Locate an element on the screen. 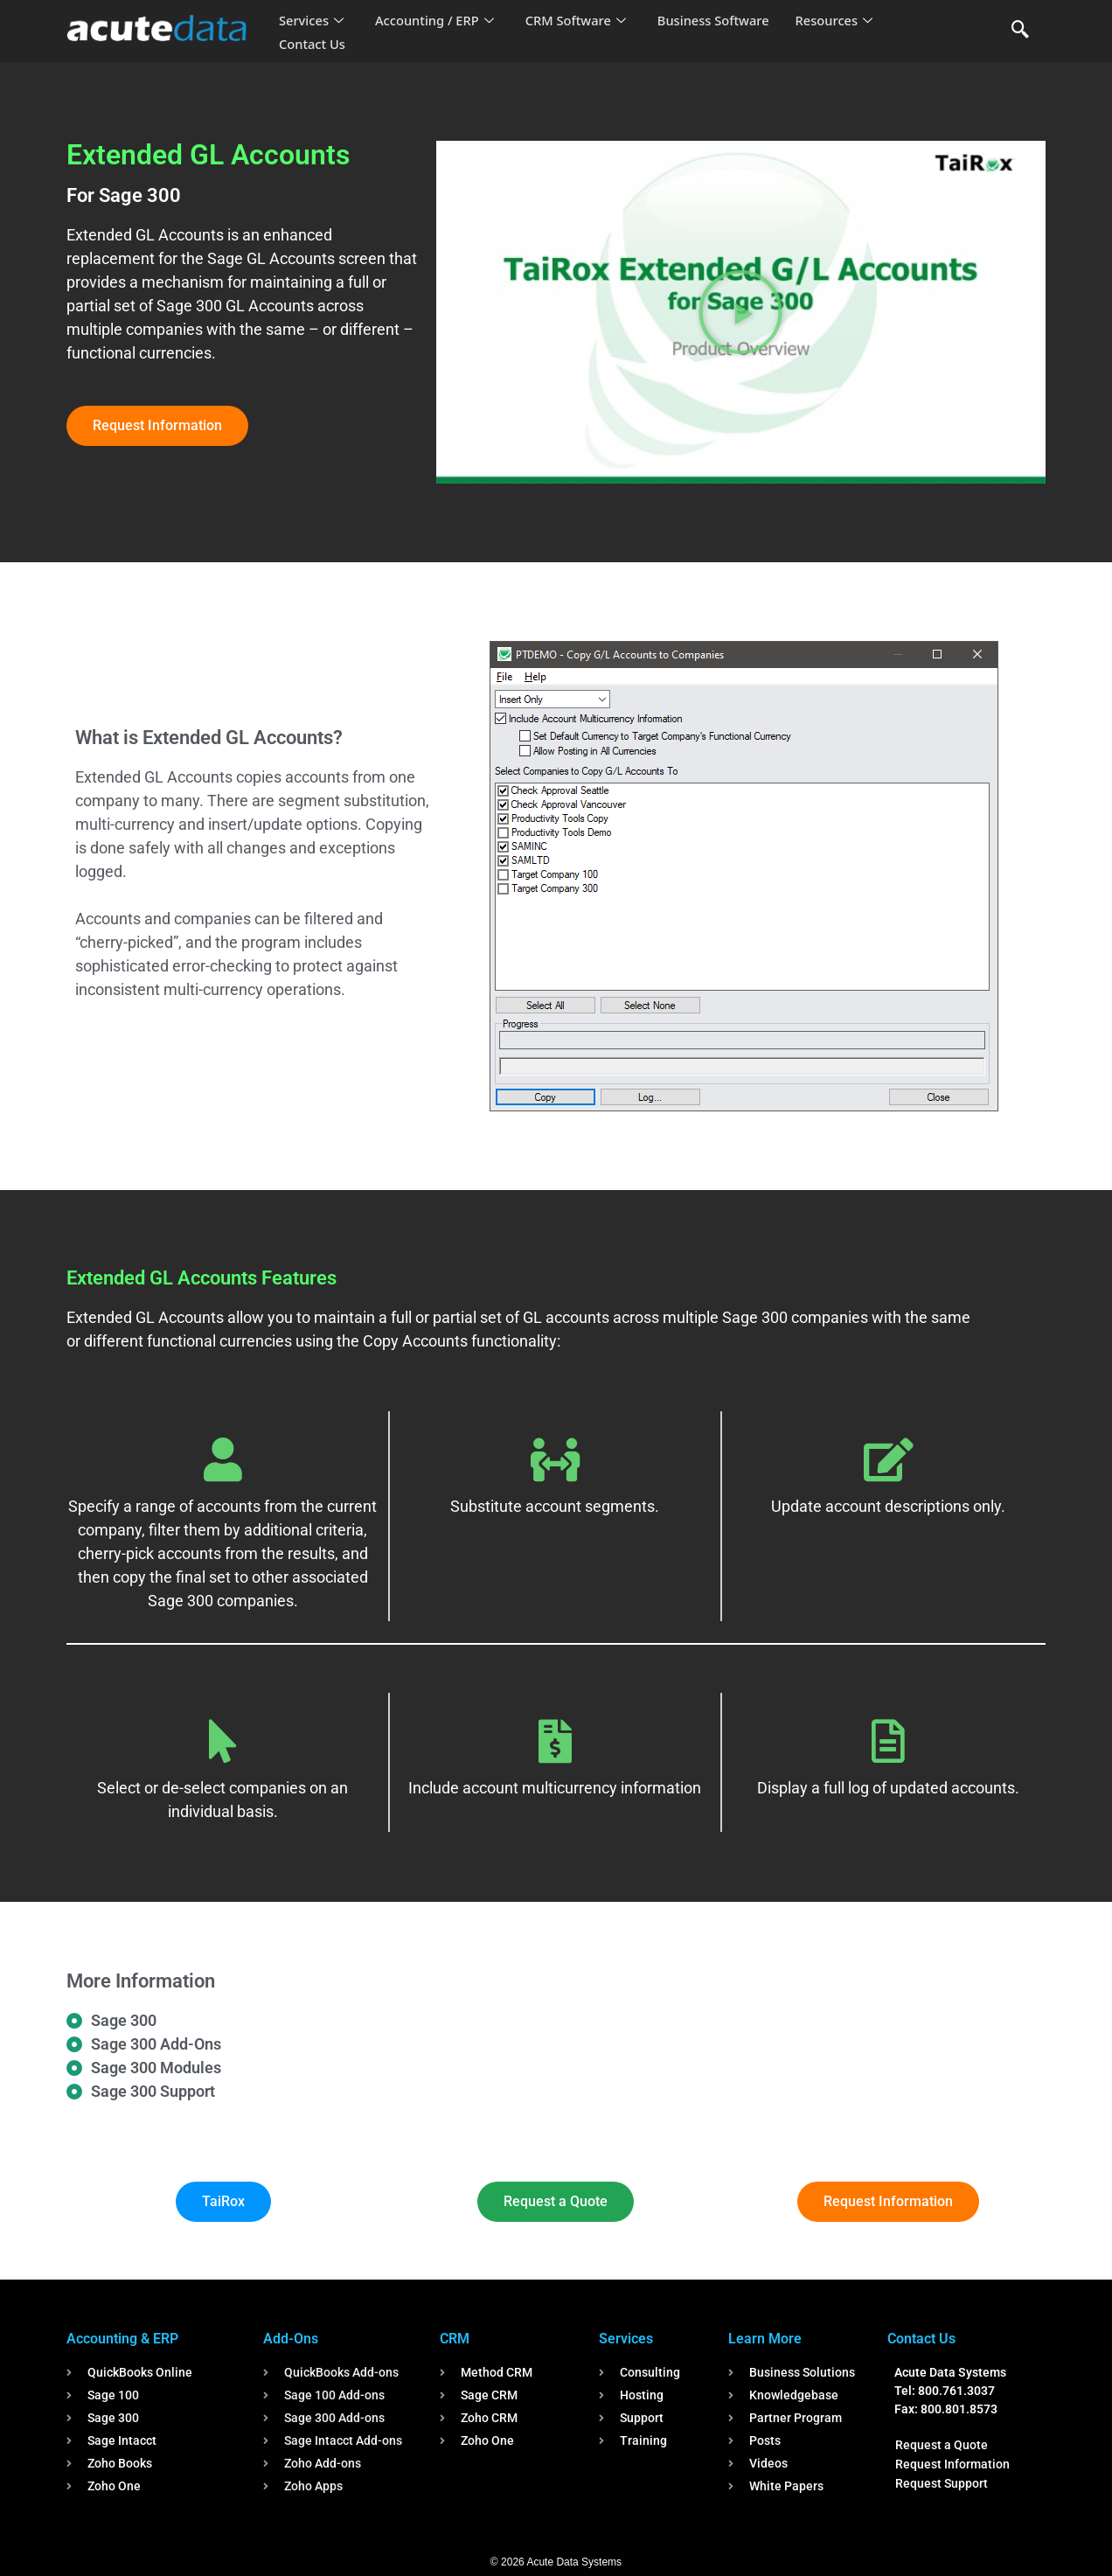 The height and width of the screenshot is (2576, 1112). Accounting & ERP is located at coordinates (122, 2338).